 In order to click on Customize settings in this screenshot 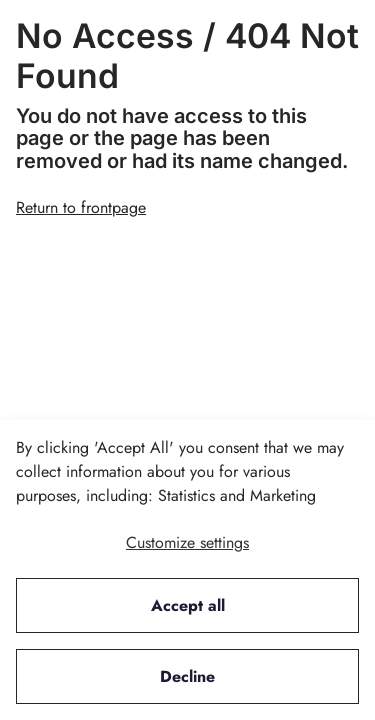, I will do `click(187, 542)`.